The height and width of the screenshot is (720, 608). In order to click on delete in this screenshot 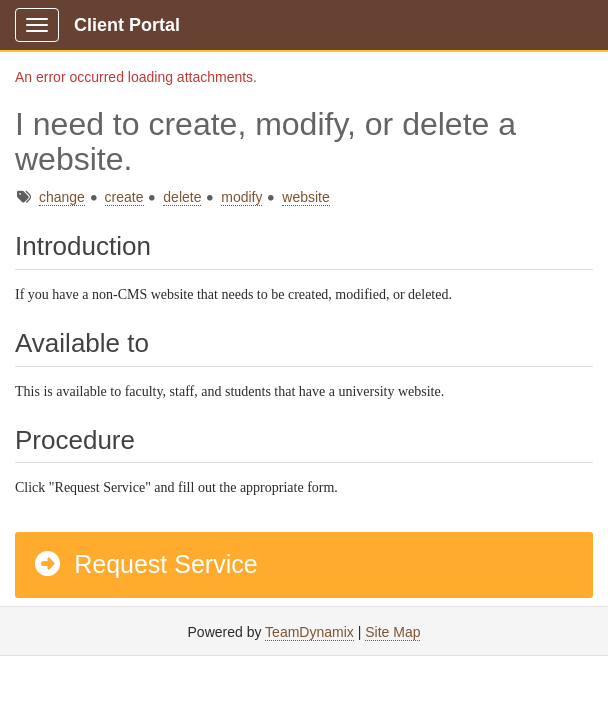, I will do `click(182, 197)`.